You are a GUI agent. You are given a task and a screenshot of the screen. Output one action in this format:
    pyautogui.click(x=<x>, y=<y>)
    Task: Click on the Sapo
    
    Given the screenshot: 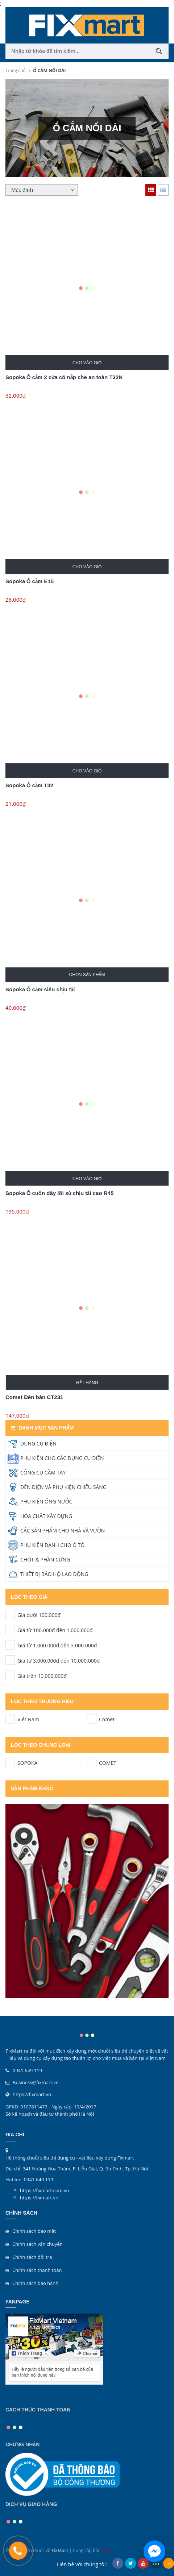 What is the action you would take?
    pyautogui.click(x=105, y=2550)
    